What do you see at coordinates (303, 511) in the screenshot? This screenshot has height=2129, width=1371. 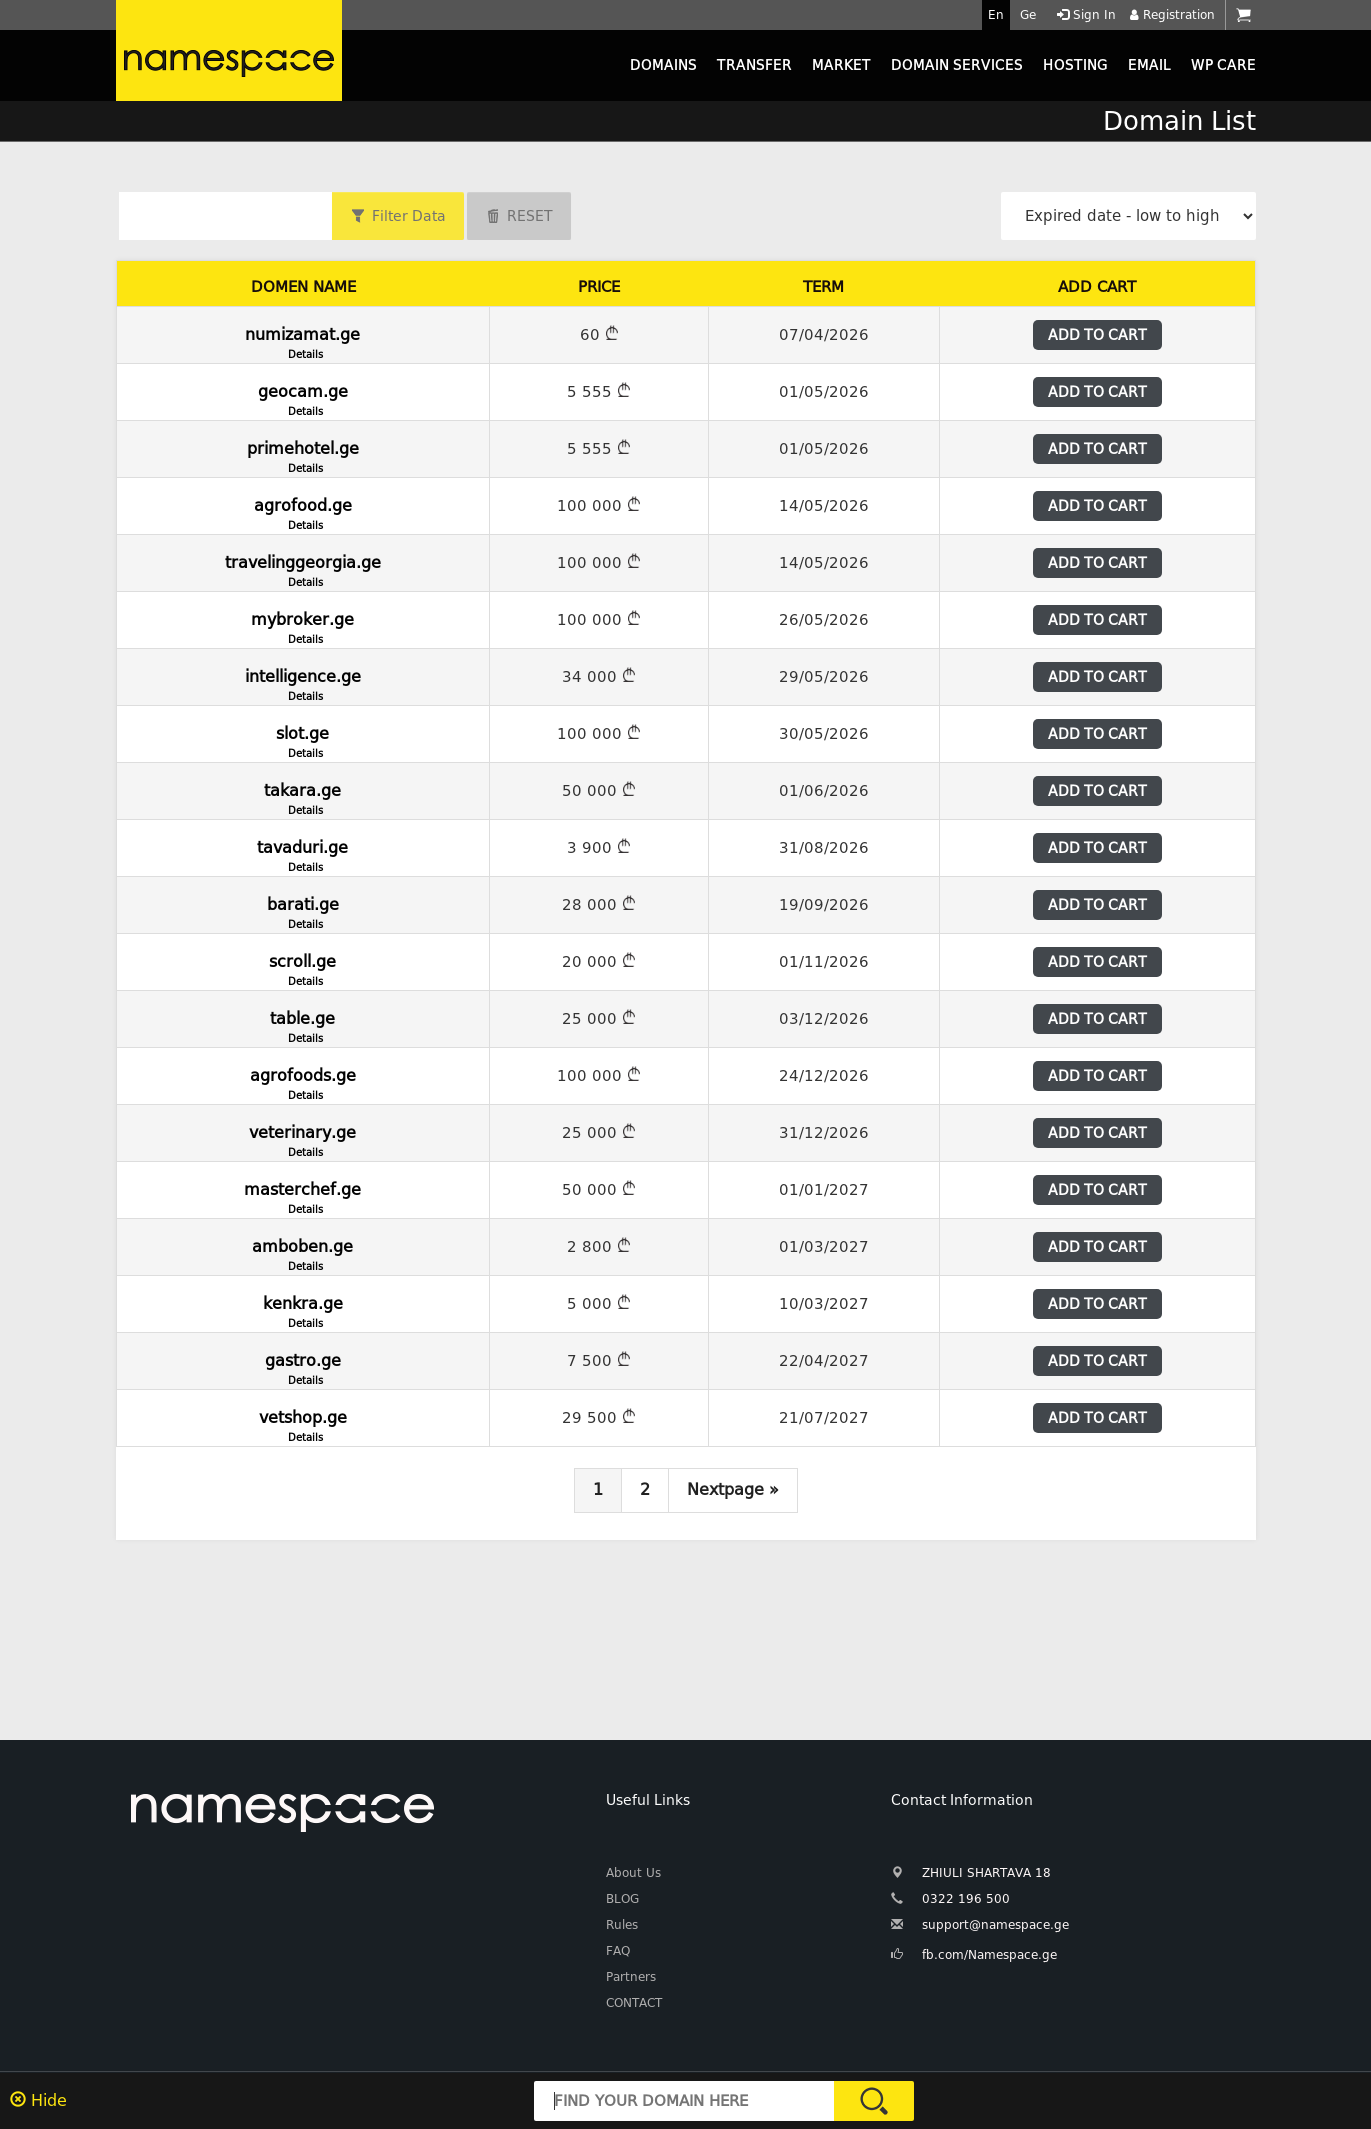 I see `agrofood.ge` at bounding box center [303, 511].